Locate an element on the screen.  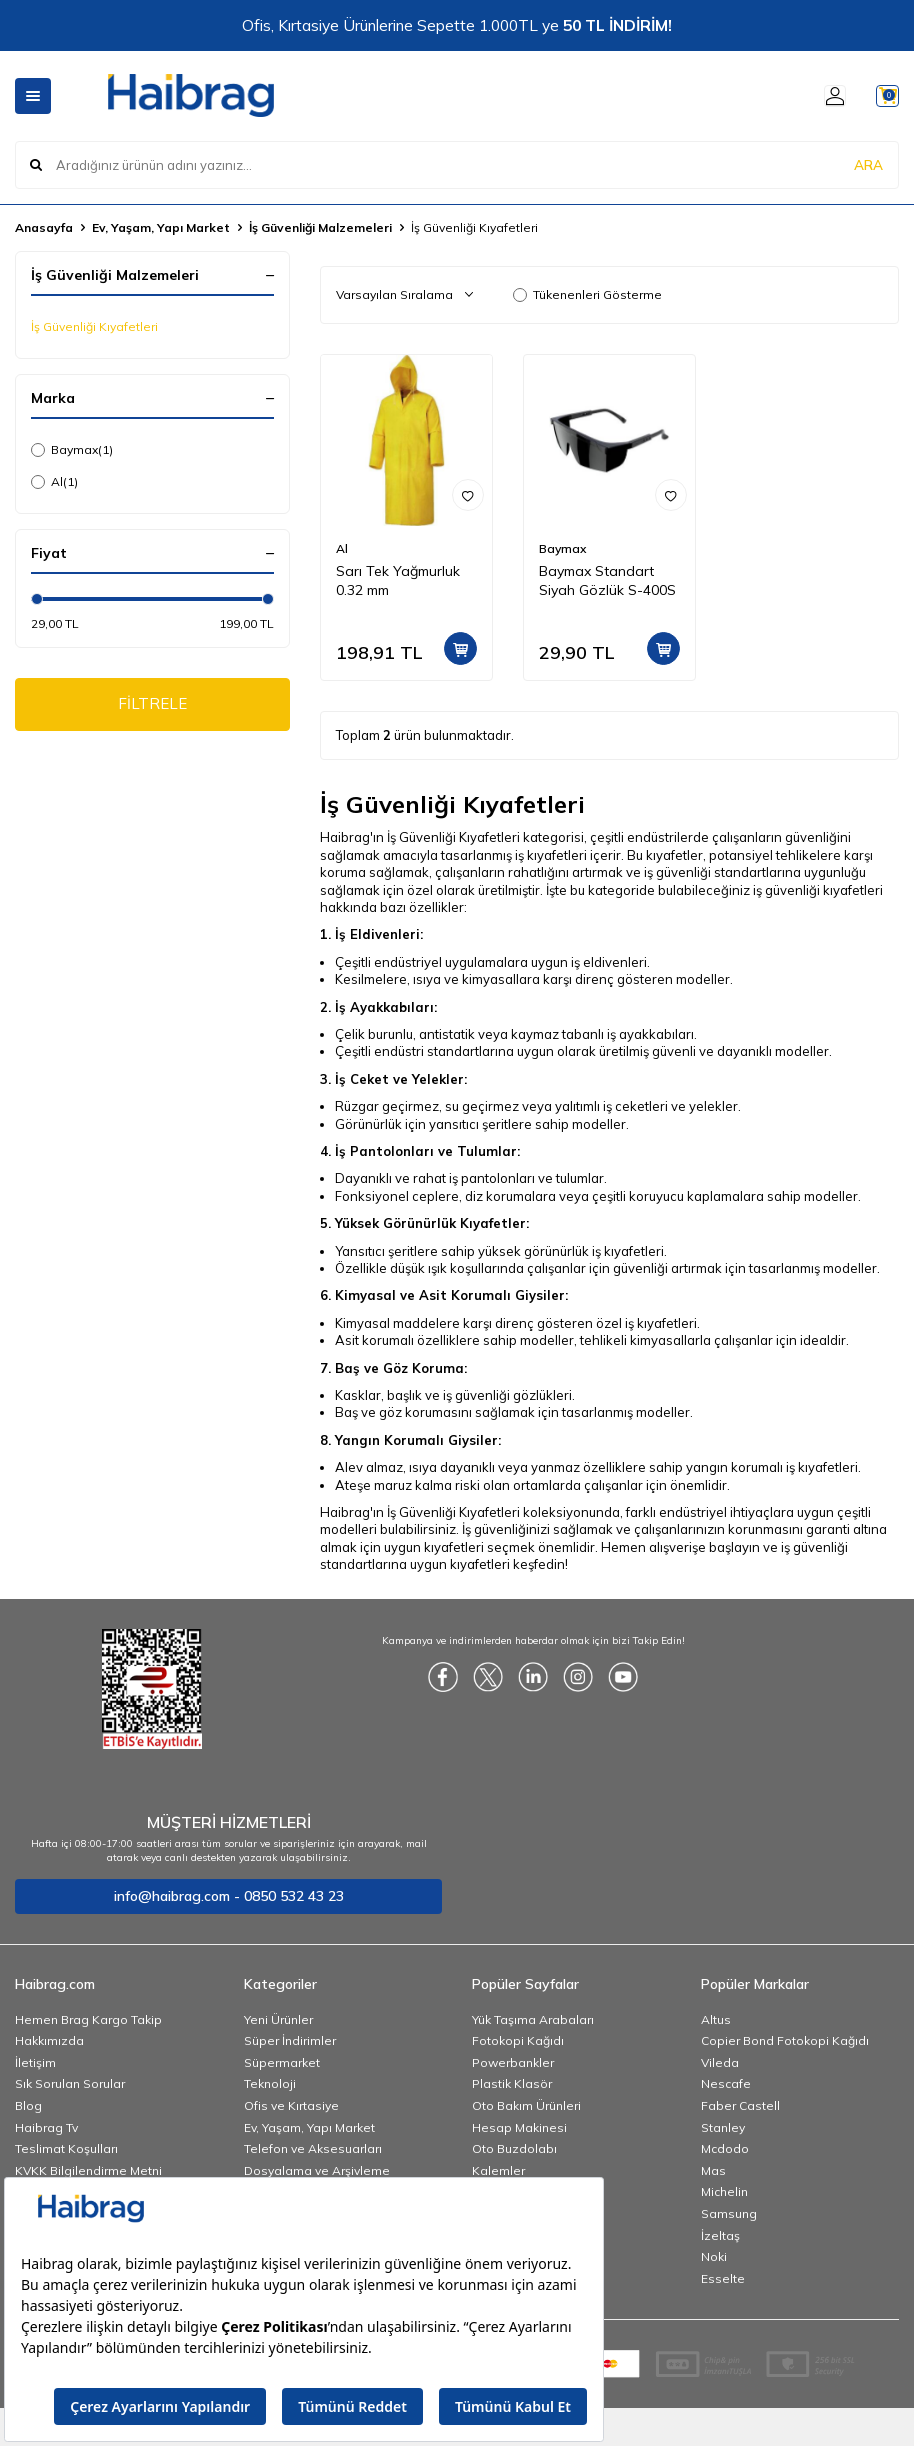
Plastik Klasör is located at coordinates (512, 2083).